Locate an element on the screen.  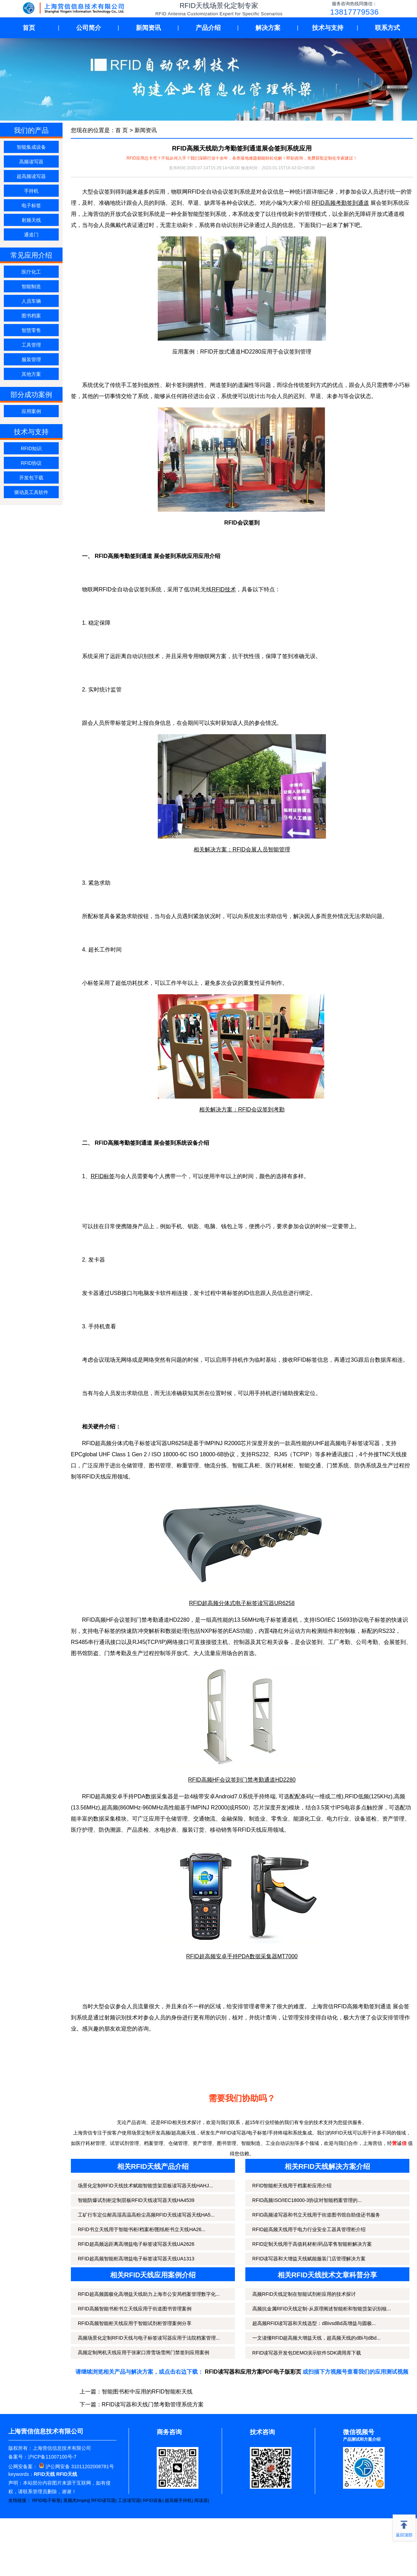
RFID超高频智能柜高增益电子标签读写器天线UA1313 is located at coordinates (136, 2258).